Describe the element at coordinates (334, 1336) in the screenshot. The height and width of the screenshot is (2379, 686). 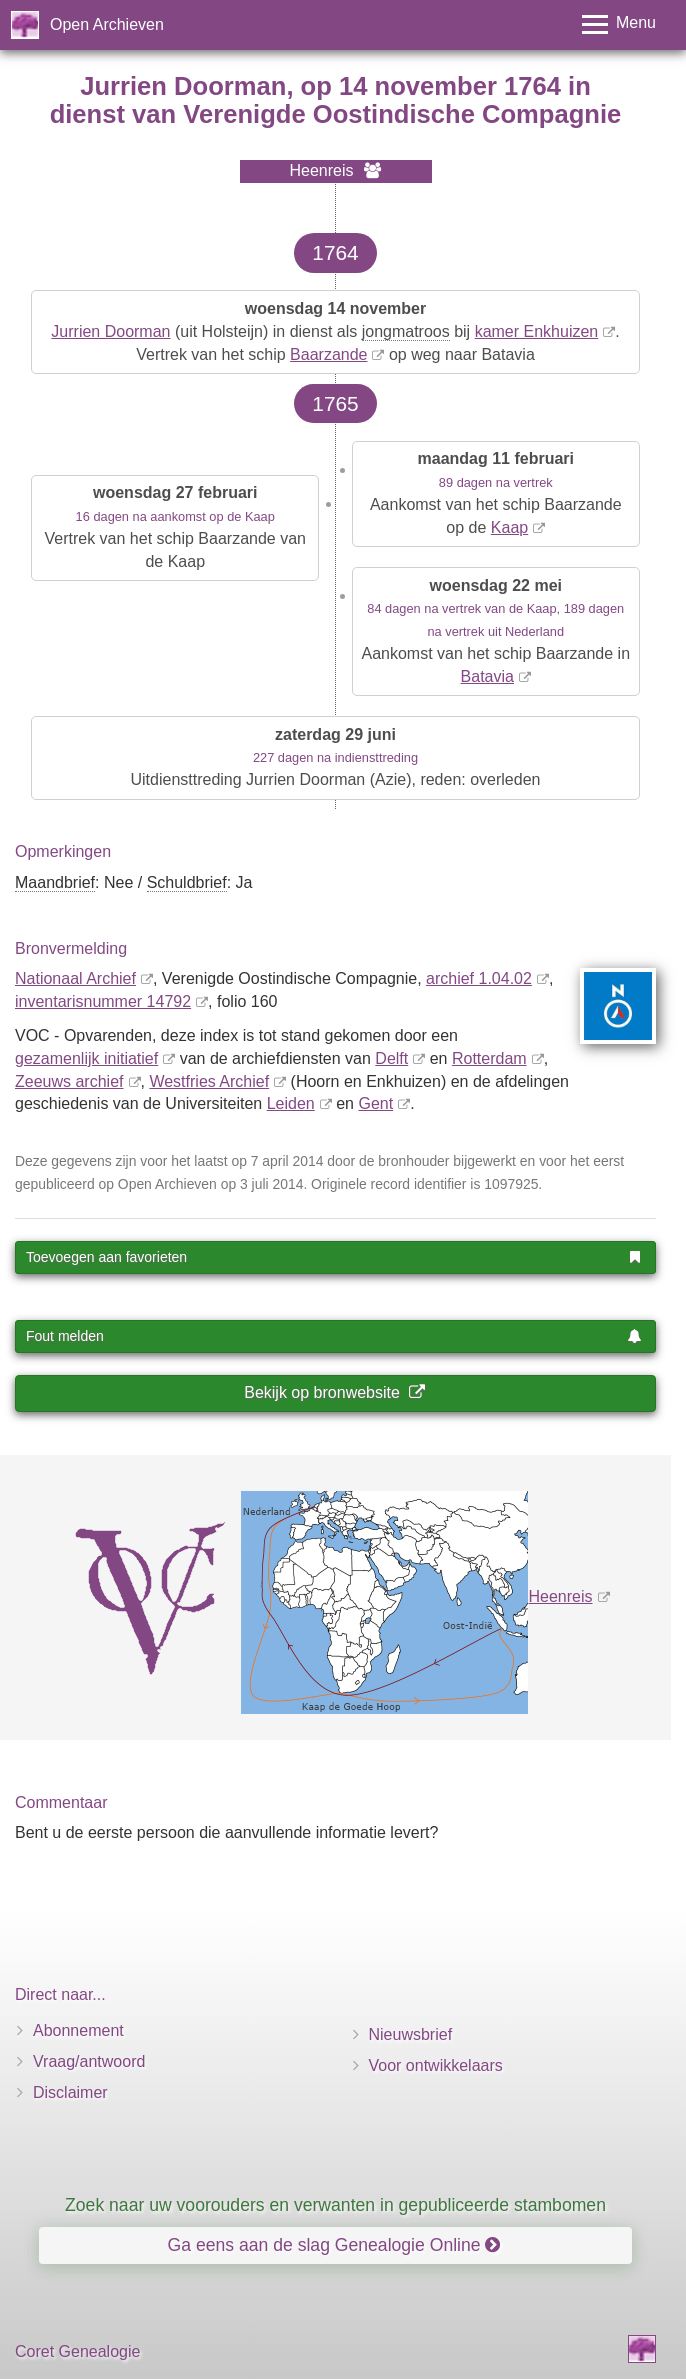
I see `Fout melden` at that location.